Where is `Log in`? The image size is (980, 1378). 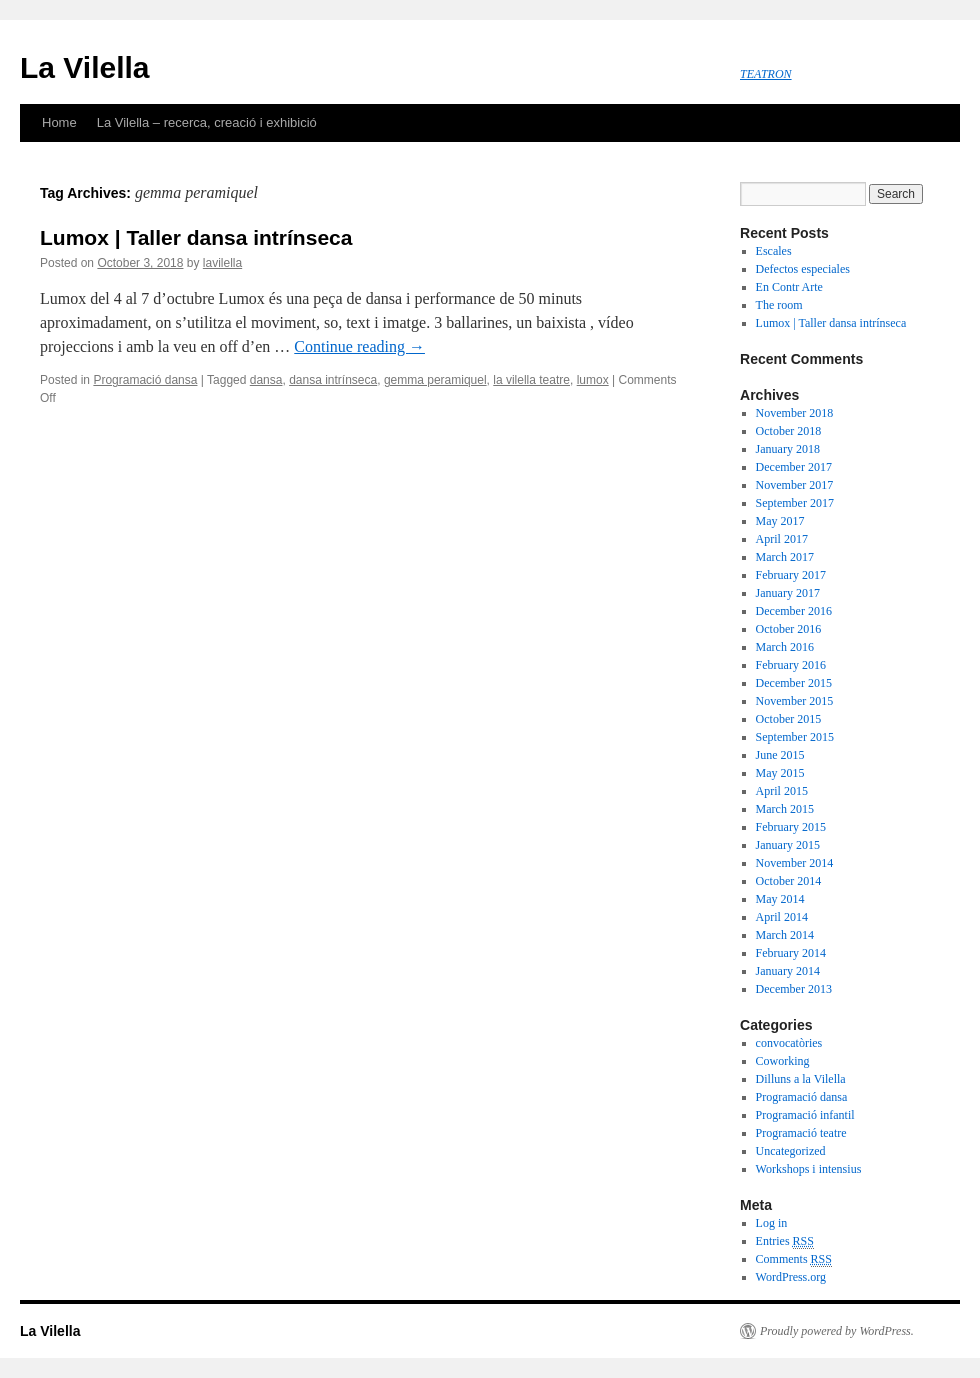
Log in is located at coordinates (772, 1223).